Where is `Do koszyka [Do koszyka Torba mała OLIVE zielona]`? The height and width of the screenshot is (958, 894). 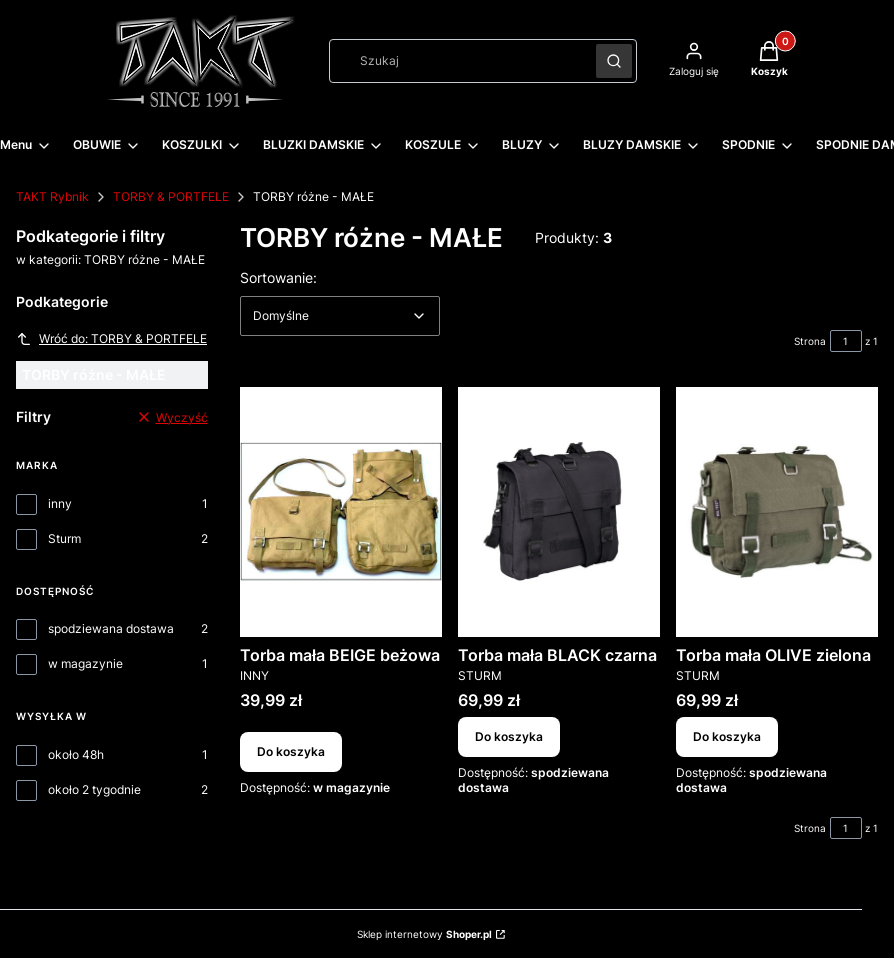
Do koszyka [Do koszyka Torba mała OLIVE zielona] is located at coordinates (727, 737).